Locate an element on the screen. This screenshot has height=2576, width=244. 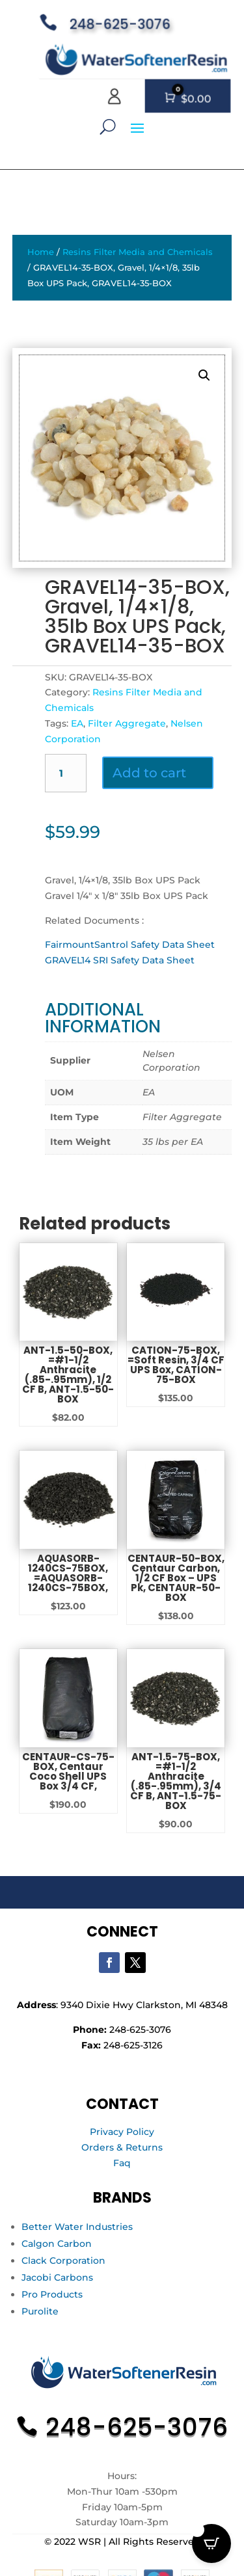
Better Water Industries is located at coordinates (77, 2227).